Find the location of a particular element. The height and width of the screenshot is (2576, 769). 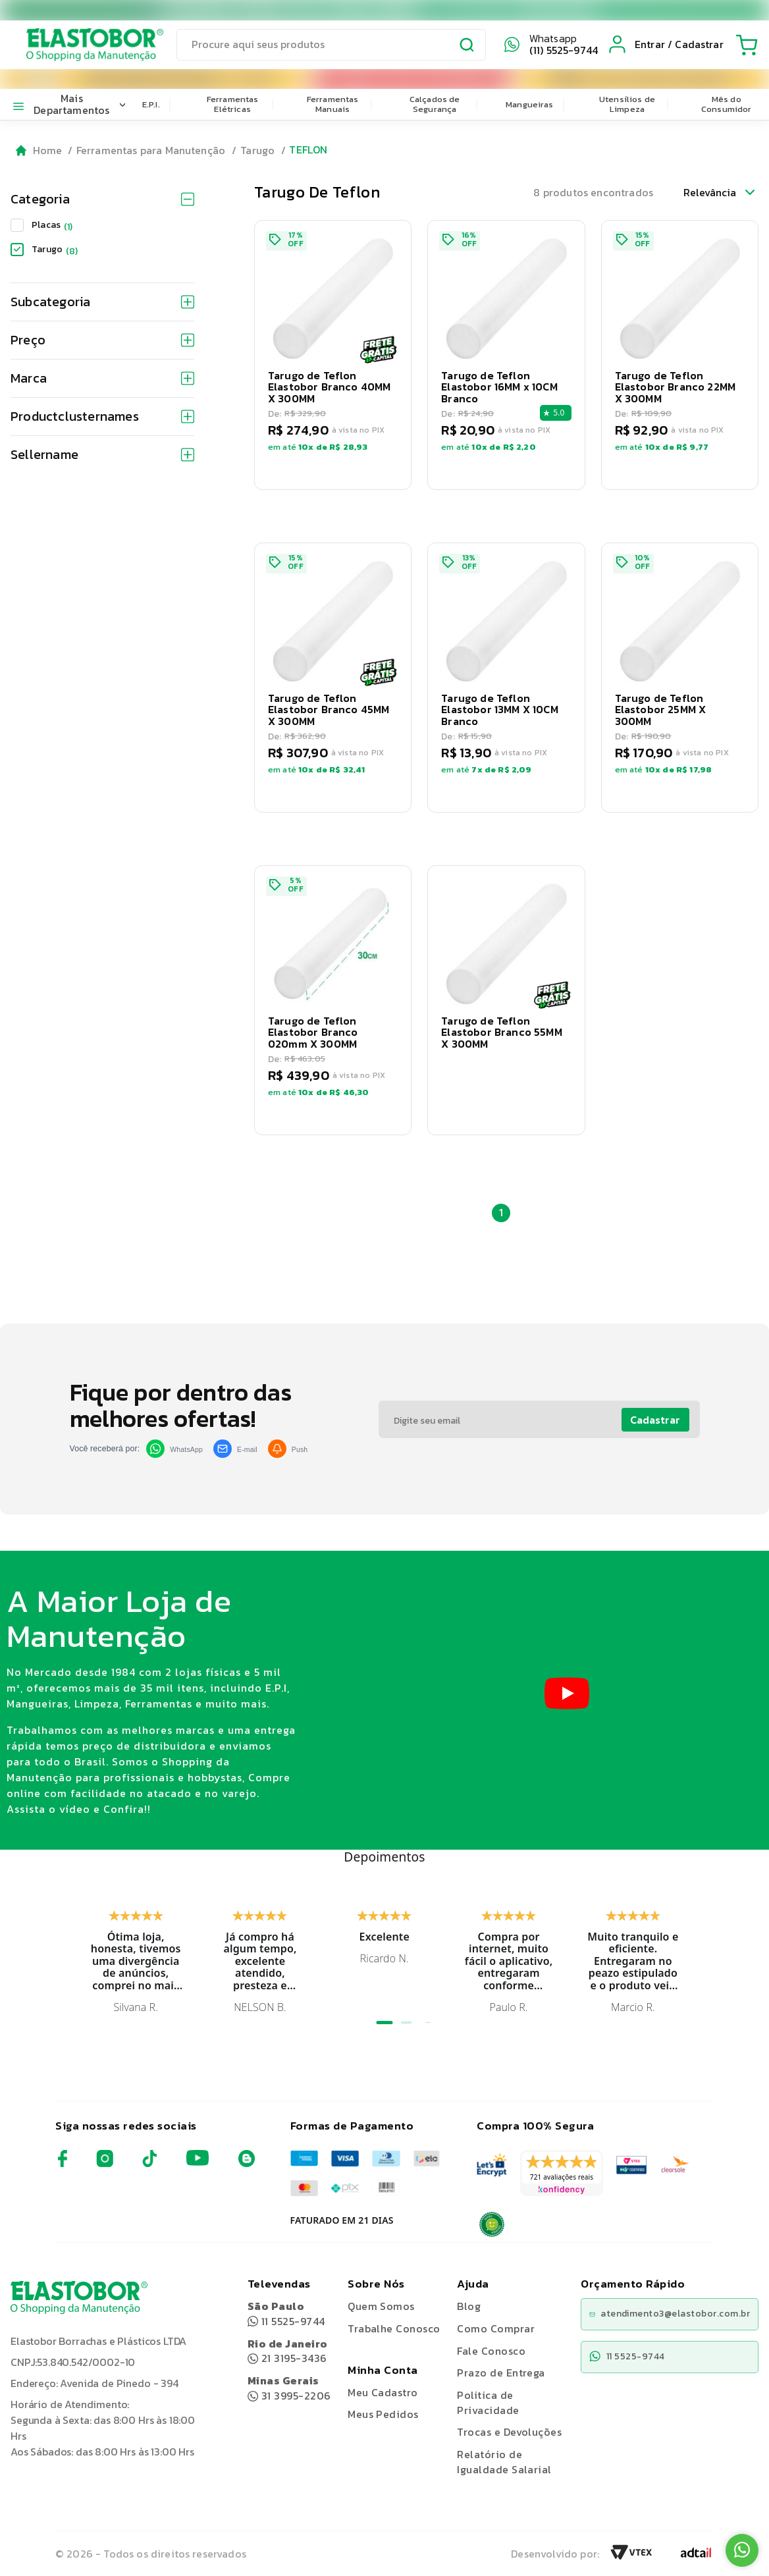

[Cart with 0 items] is located at coordinates (746, 45).